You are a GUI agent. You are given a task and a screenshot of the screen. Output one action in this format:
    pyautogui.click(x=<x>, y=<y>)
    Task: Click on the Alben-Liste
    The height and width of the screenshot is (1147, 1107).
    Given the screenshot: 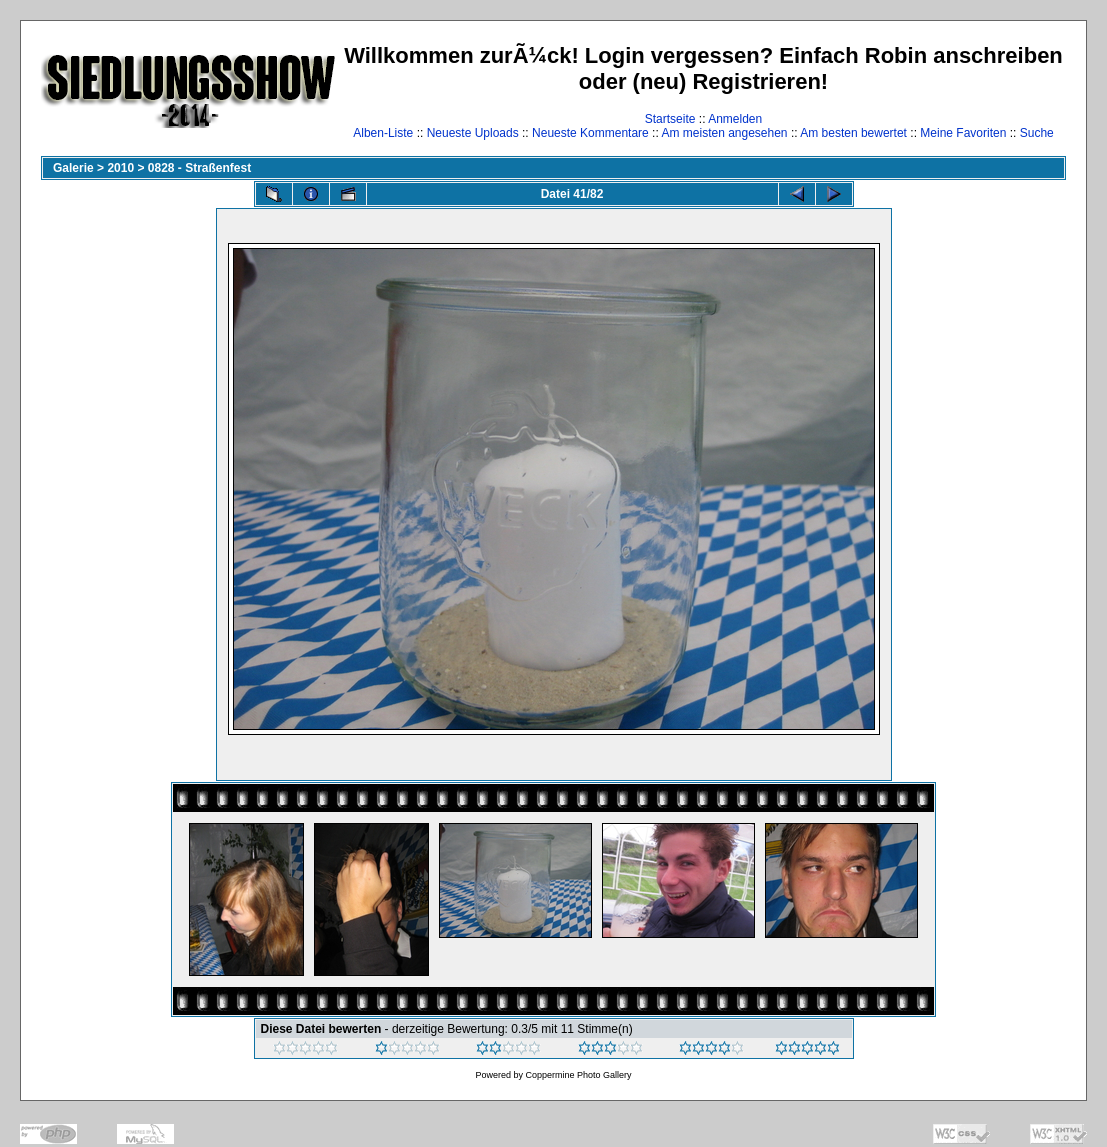 What is the action you would take?
    pyautogui.click(x=383, y=133)
    